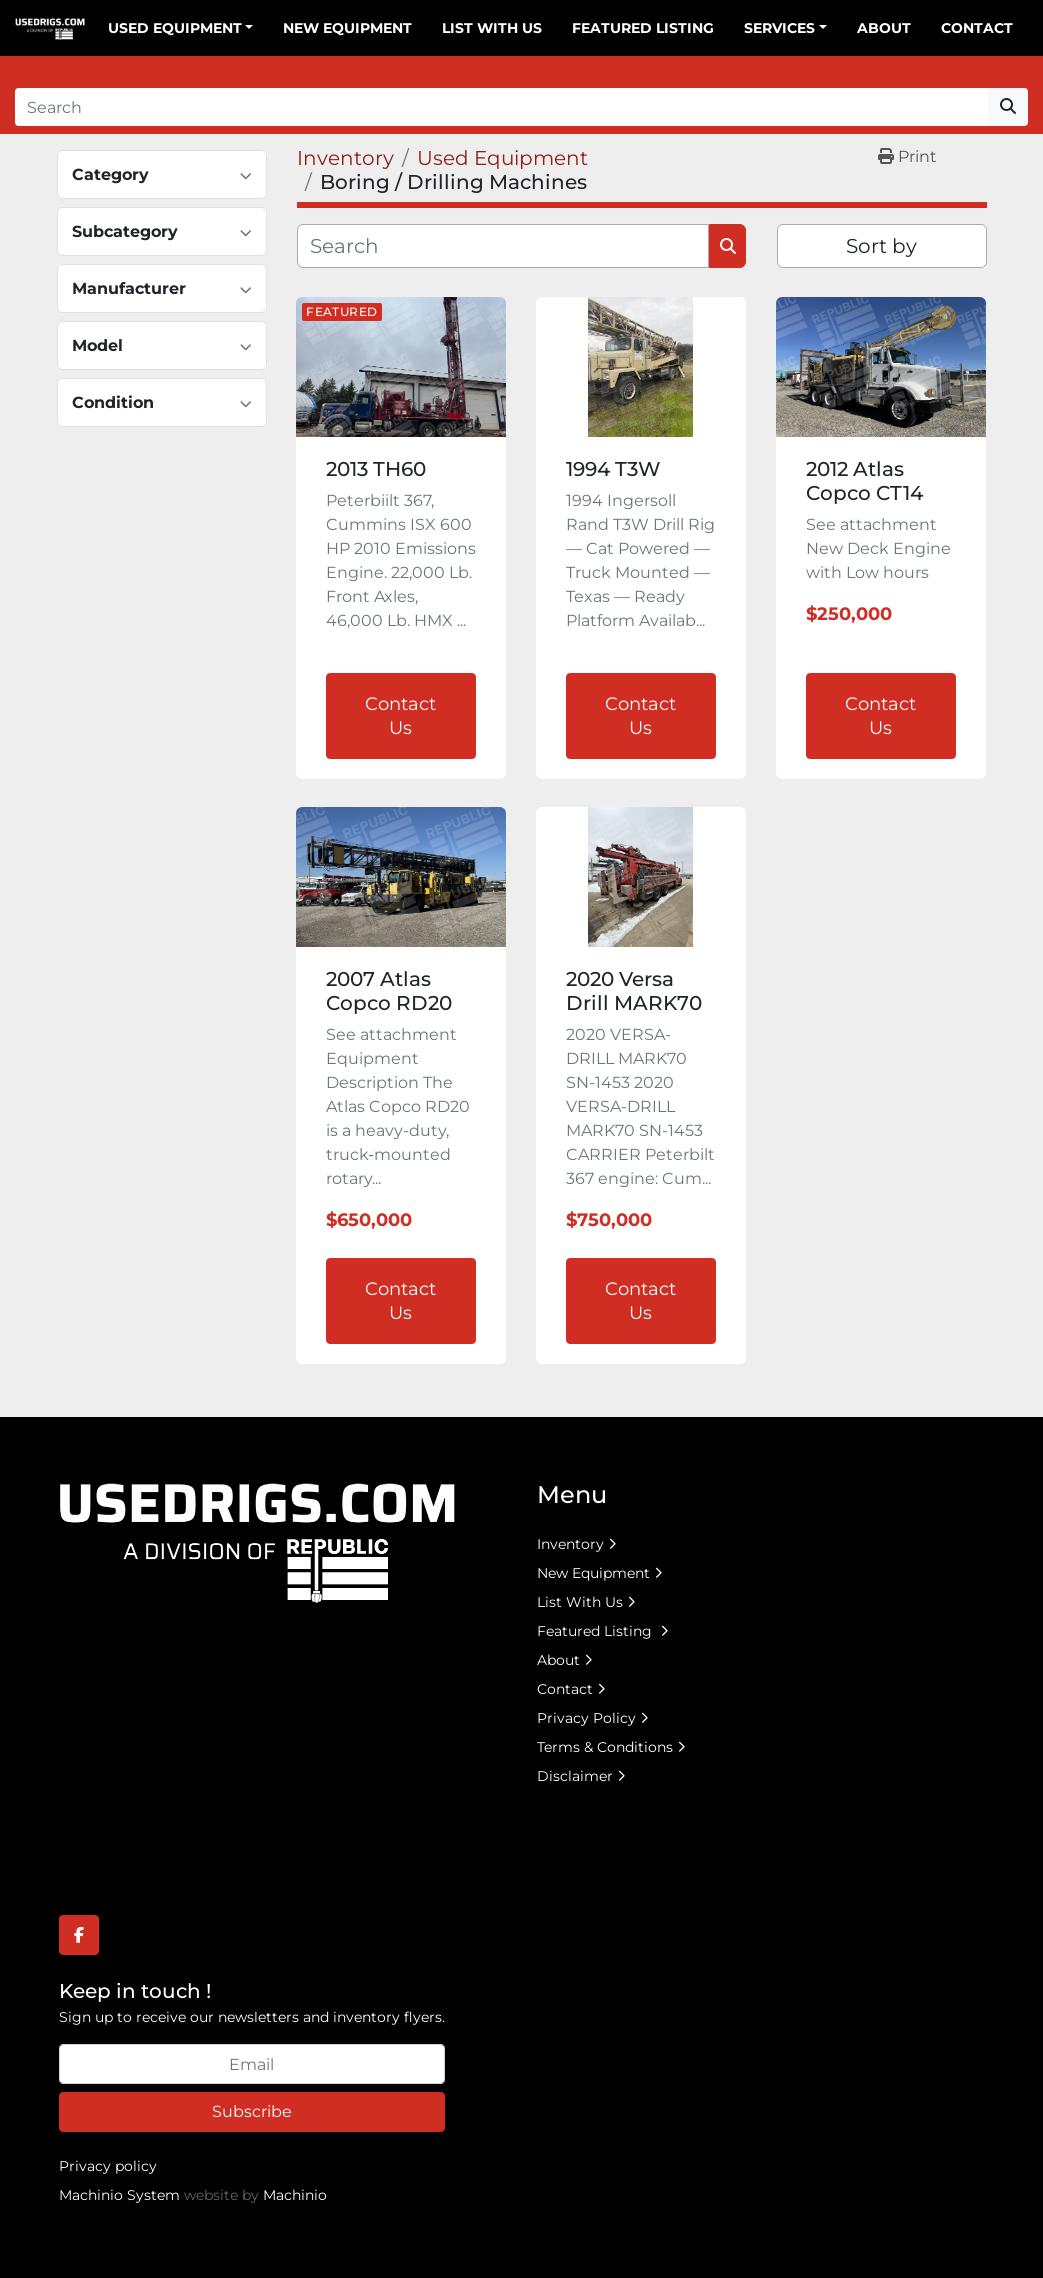 This screenshot has width=1043, height=2278. Describe the element at coordinates (108, 2166) in the screenshot. I see `Privacy policy` at that location.